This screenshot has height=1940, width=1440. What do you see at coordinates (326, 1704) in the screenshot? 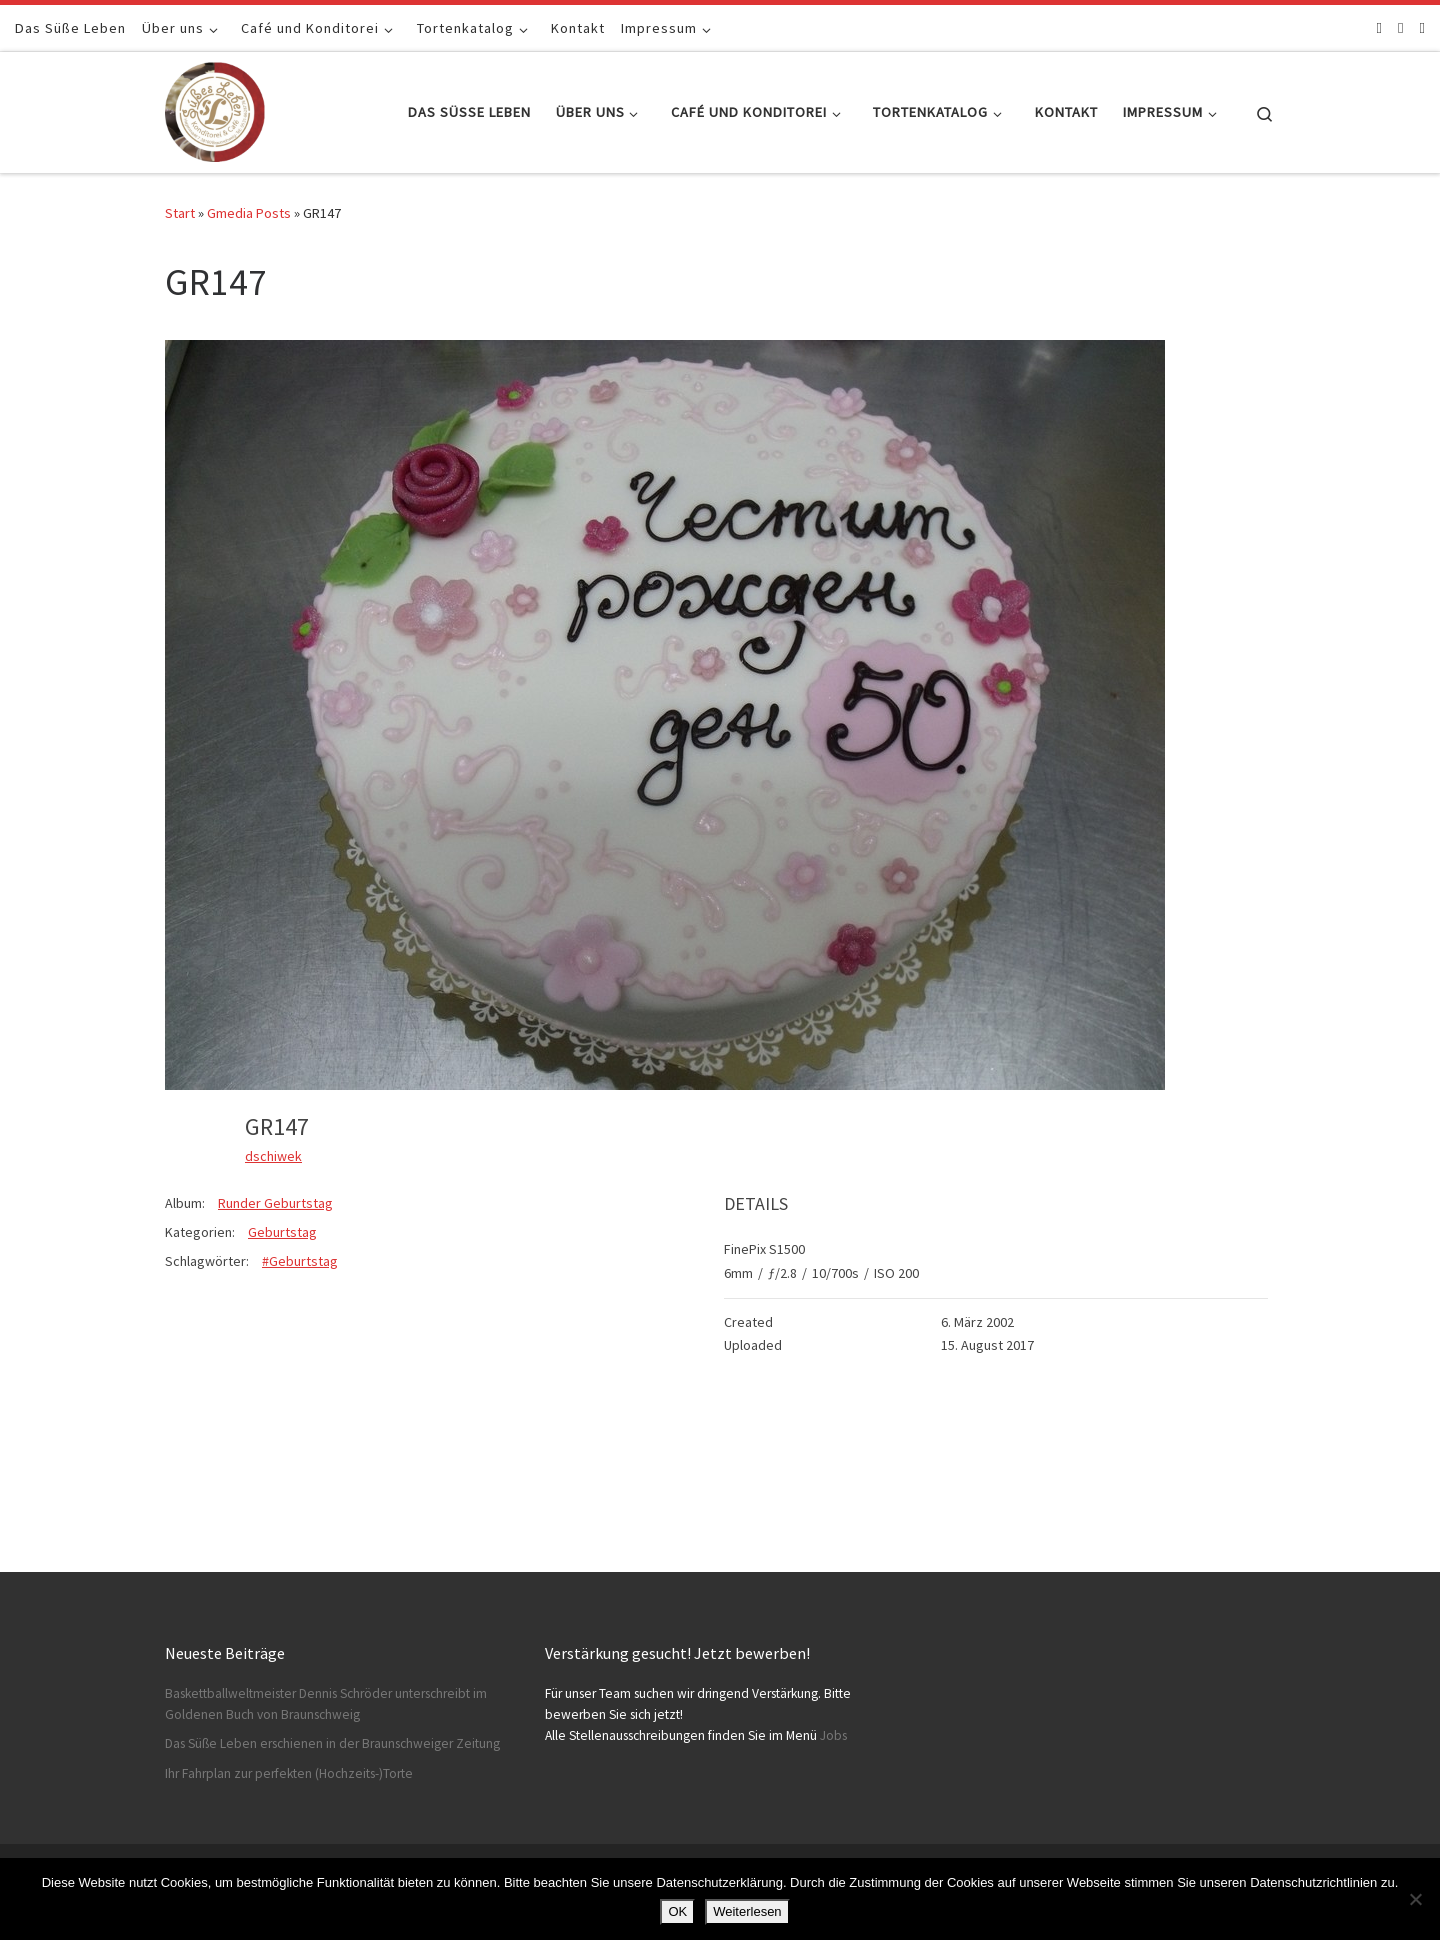
I see `Baskettballweltmeister Dennis Schröder unterschreibt im Goldenen Buch von Braunschweig` at bounding box center [326, 1704].